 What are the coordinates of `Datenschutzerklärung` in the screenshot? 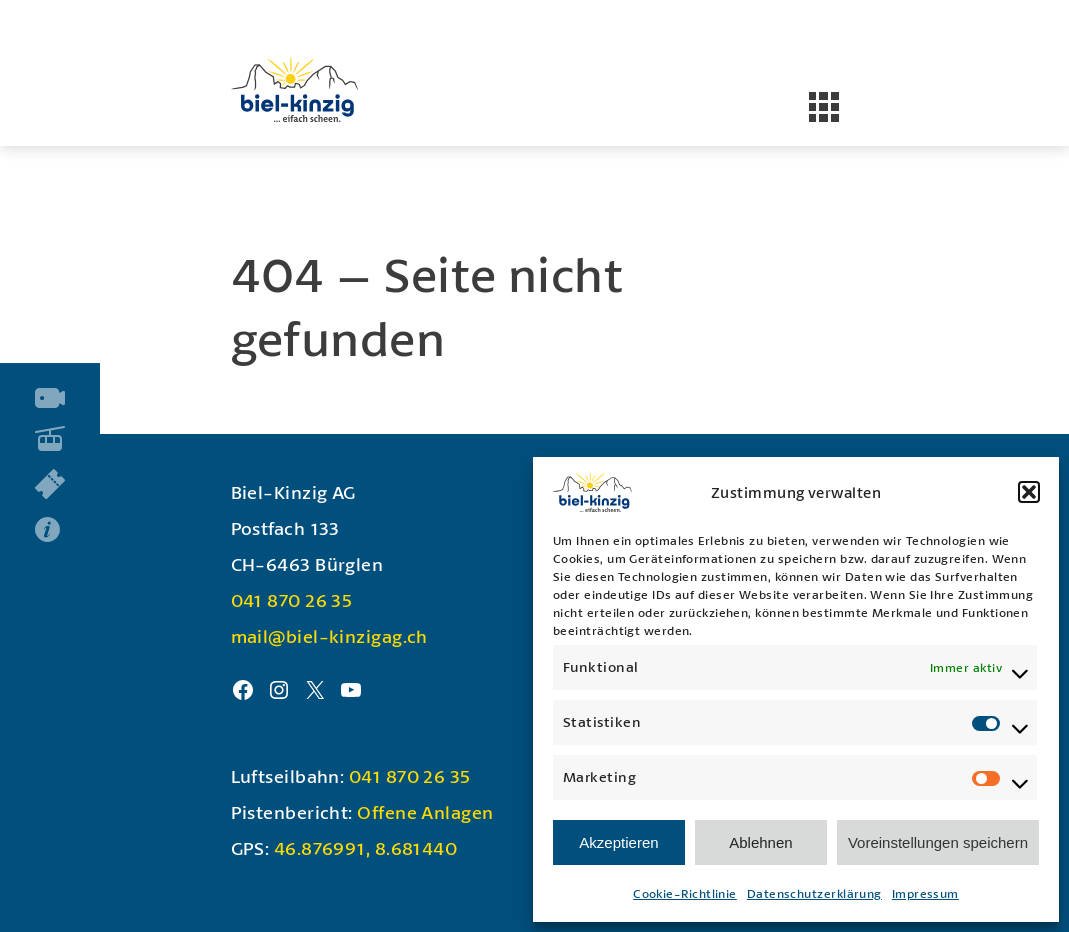 It's located at (814, 893).